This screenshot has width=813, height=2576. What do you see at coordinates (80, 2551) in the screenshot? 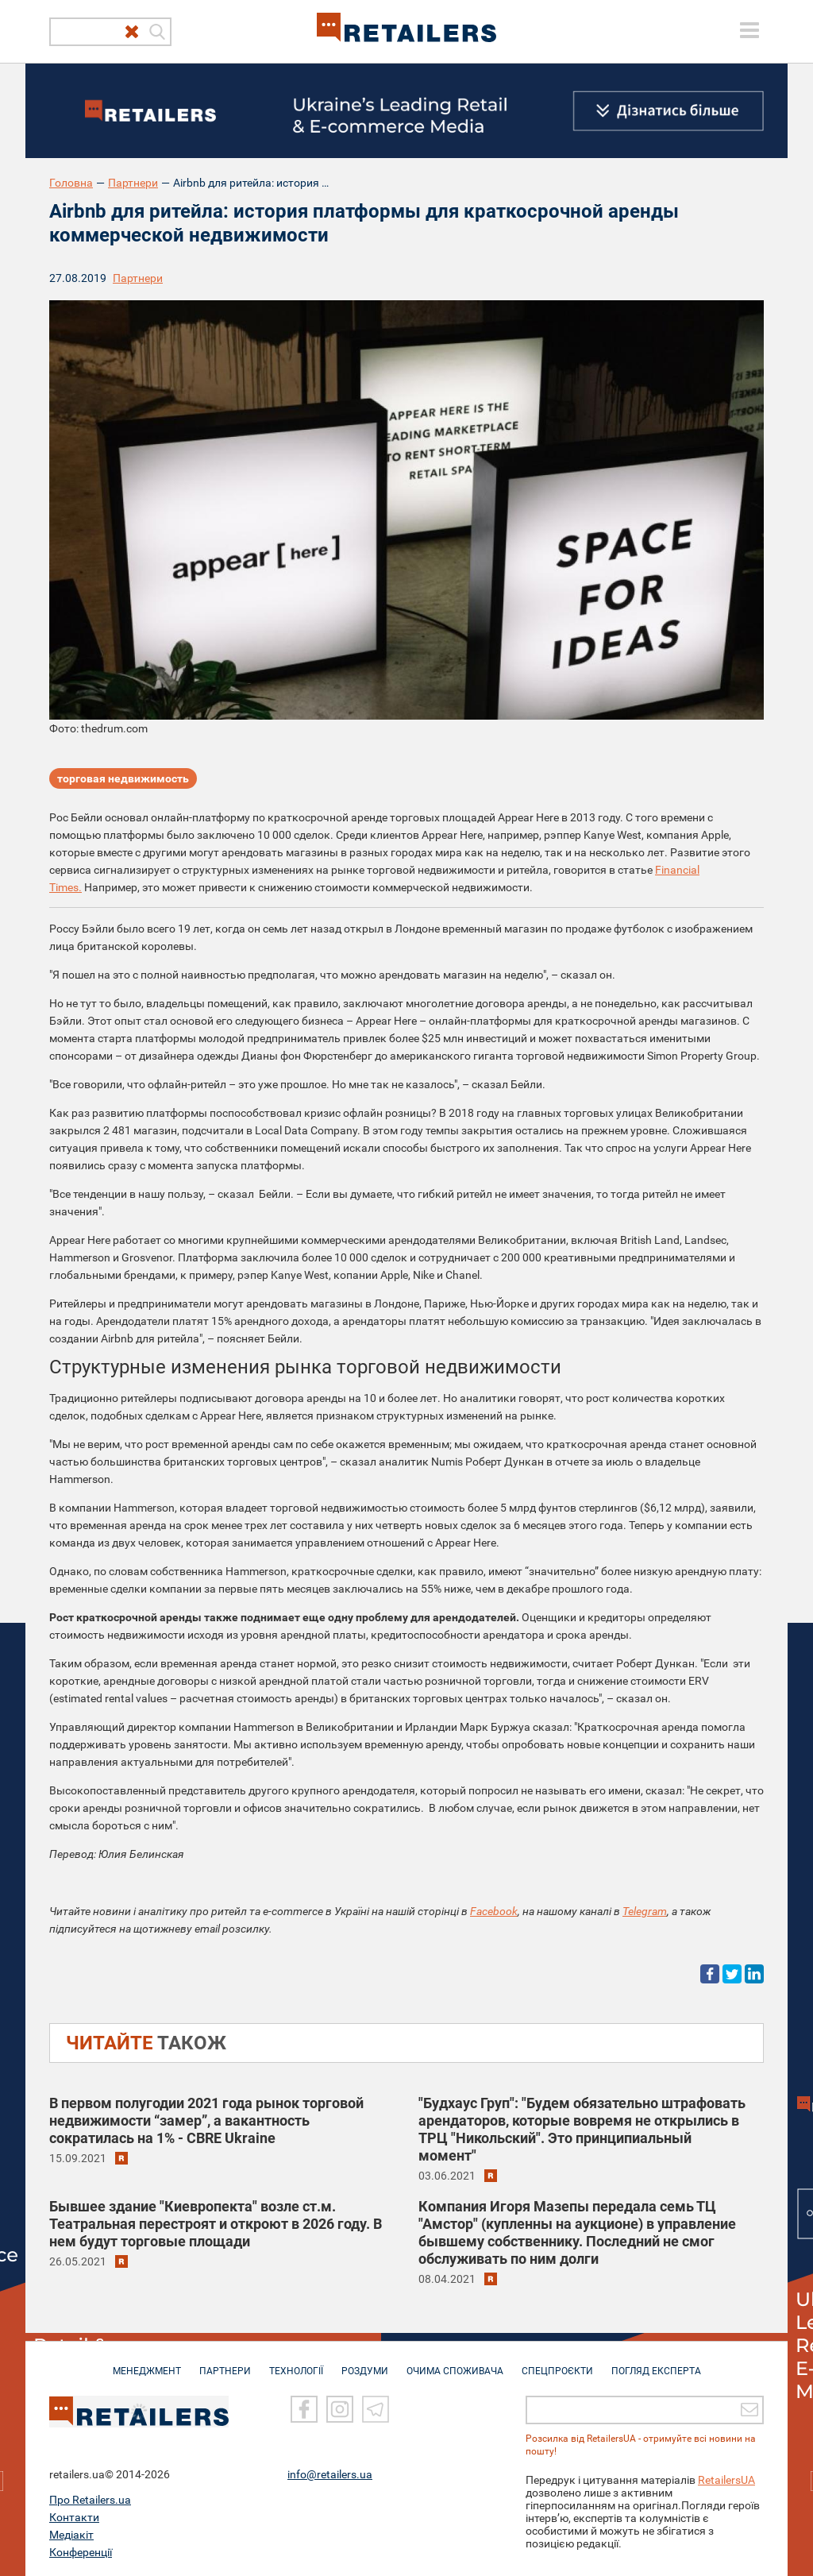
I see `Конференції` at bounding box center [80, 2551].